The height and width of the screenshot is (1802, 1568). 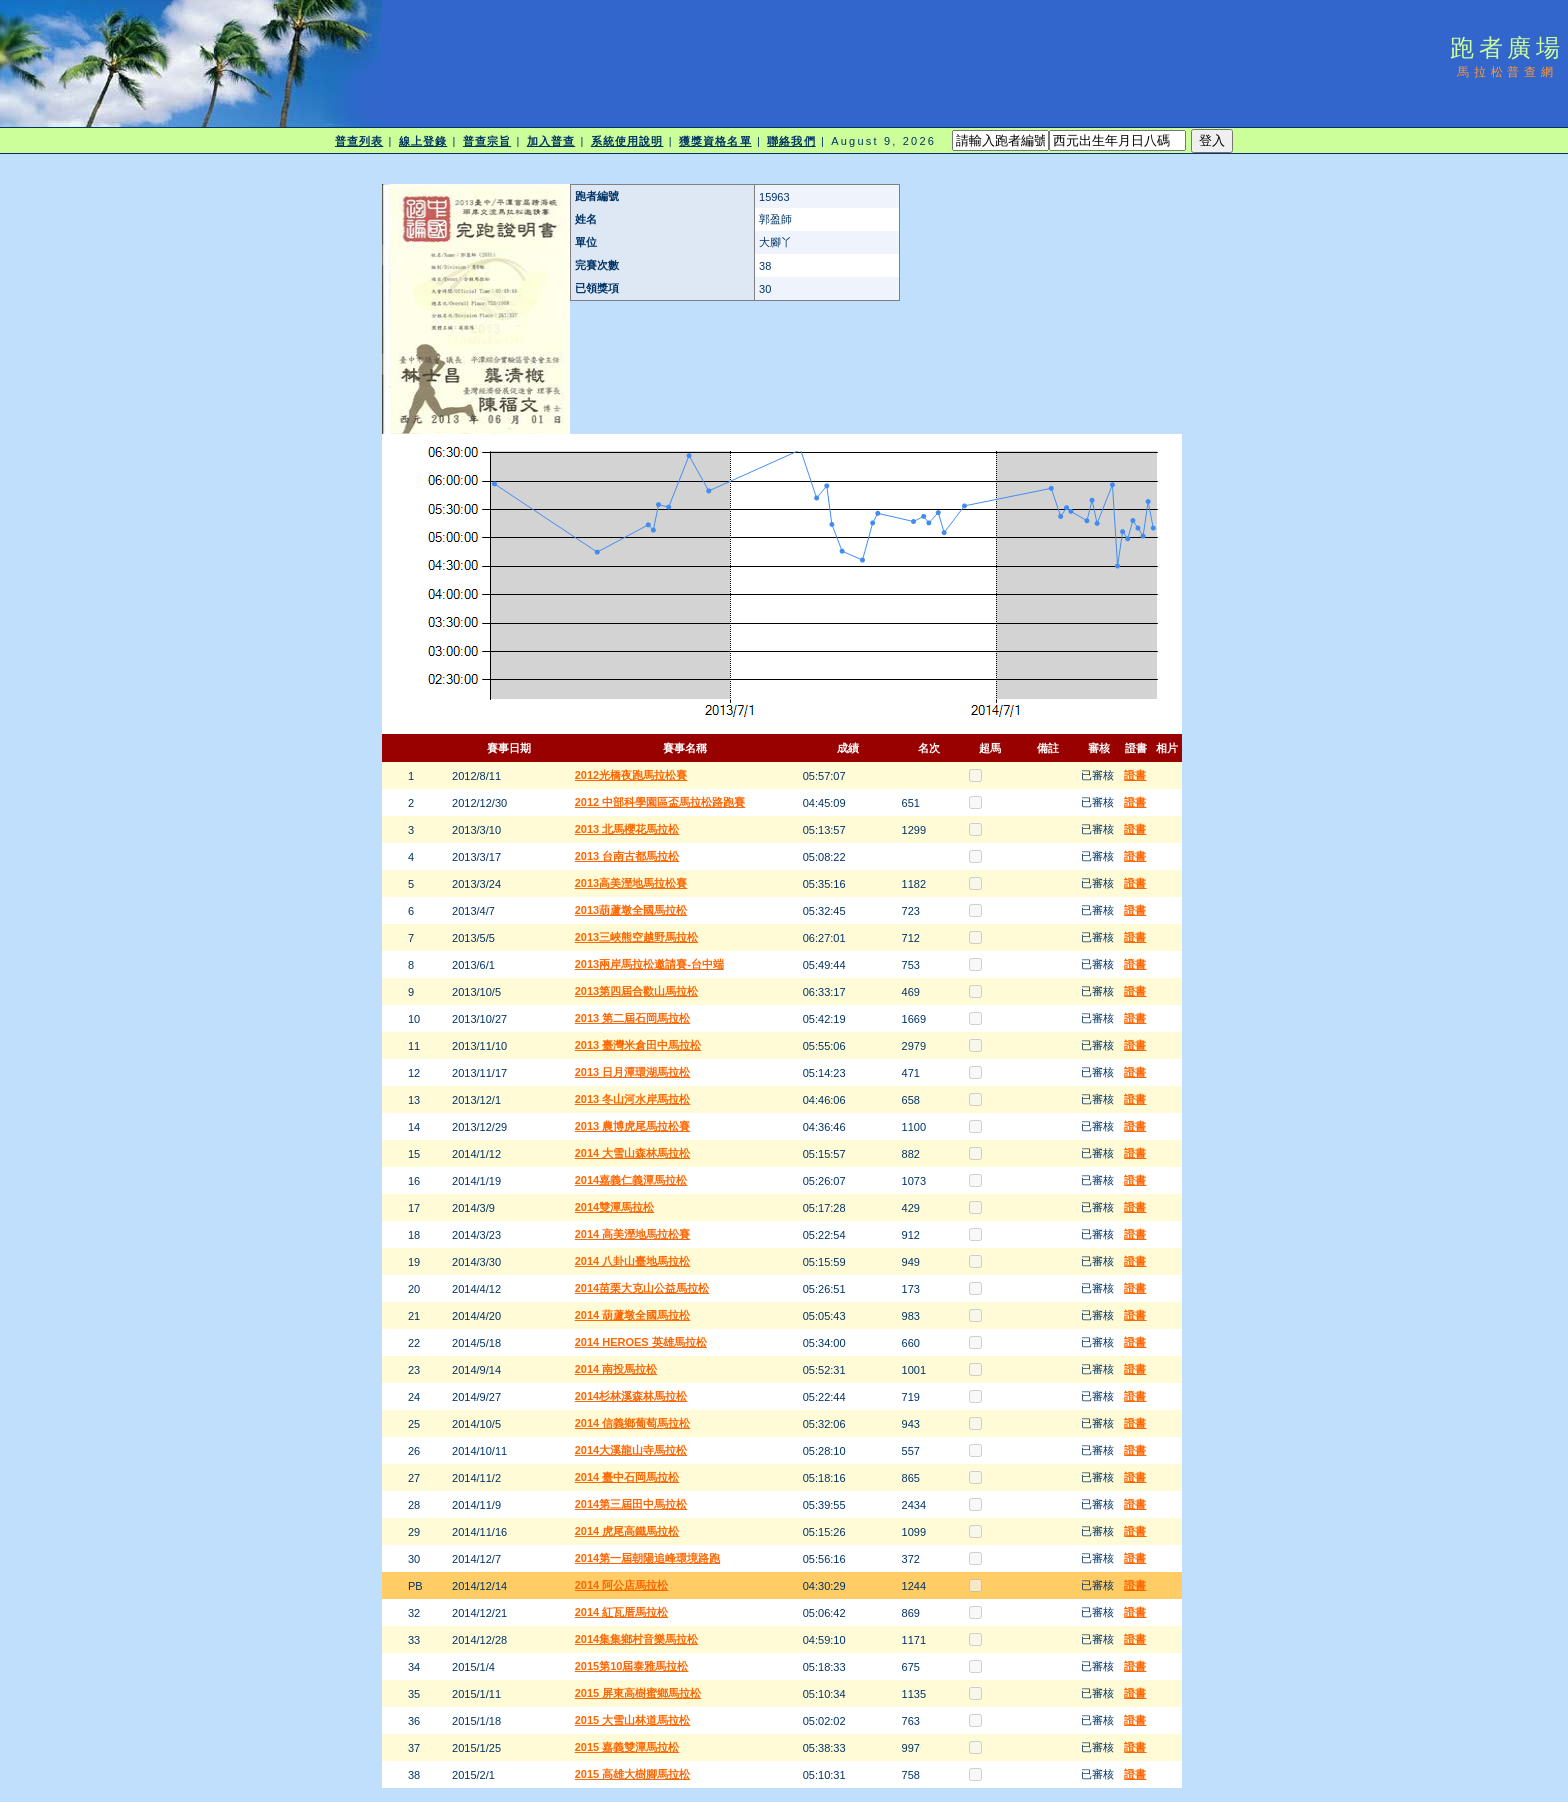 What do you see at coordinates (633, 1153) in the screenshot?
I see `2014 大雪山森林馬拉松` at bounding box center [633, 1153].